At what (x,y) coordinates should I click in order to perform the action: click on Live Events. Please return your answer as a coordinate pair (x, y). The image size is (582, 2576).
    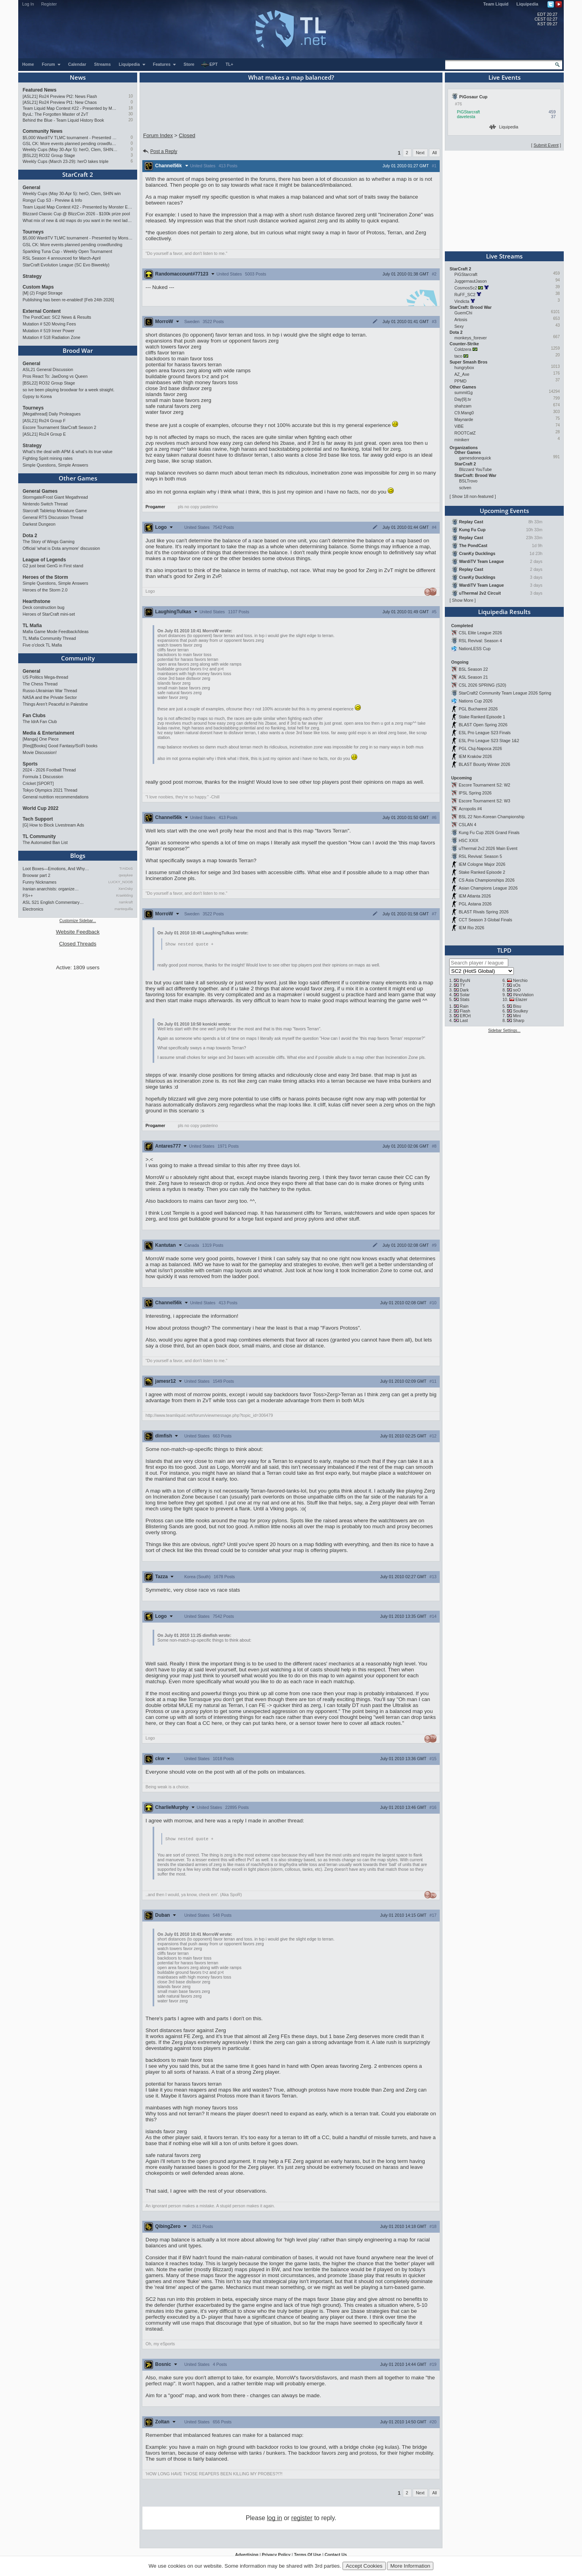
    Looking at the image, I should click on (504, 77).